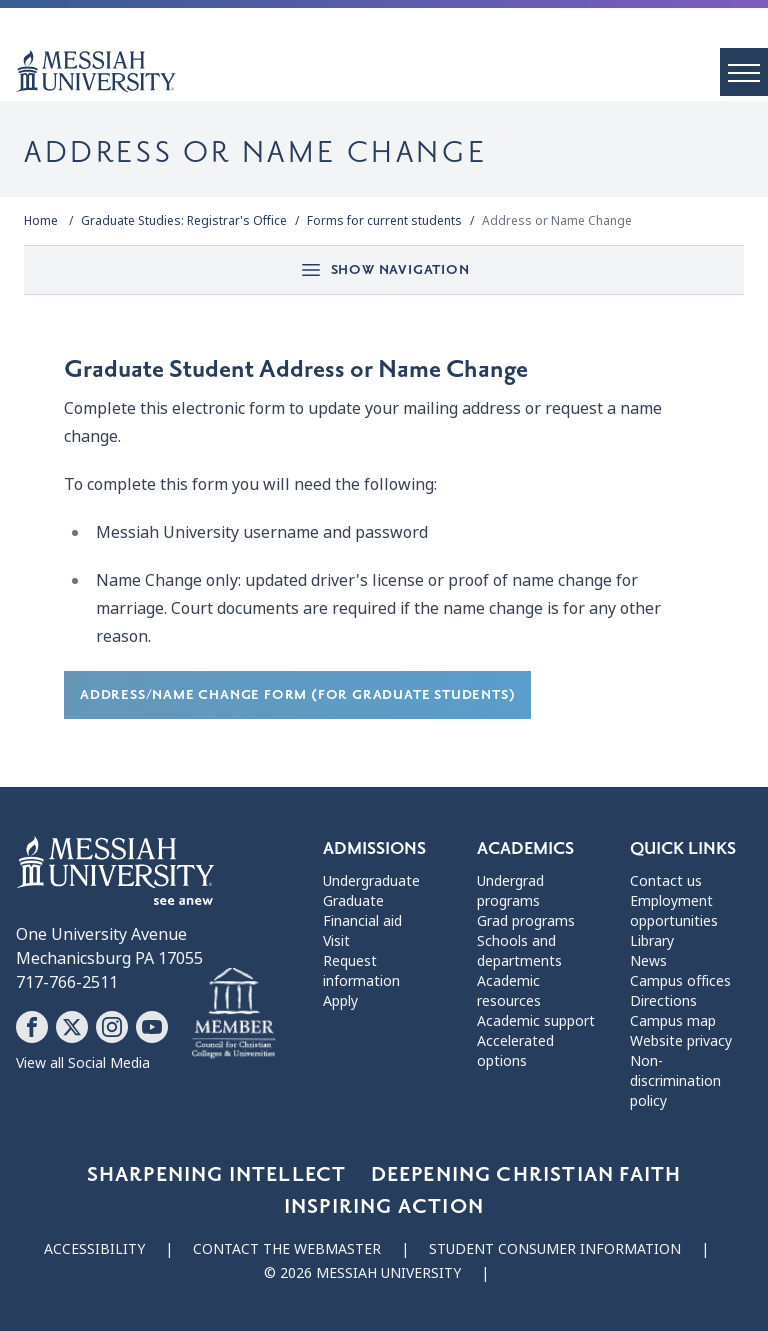 This screenshot has height=1331, width=768. I want to click on Library, so click(652, 941).